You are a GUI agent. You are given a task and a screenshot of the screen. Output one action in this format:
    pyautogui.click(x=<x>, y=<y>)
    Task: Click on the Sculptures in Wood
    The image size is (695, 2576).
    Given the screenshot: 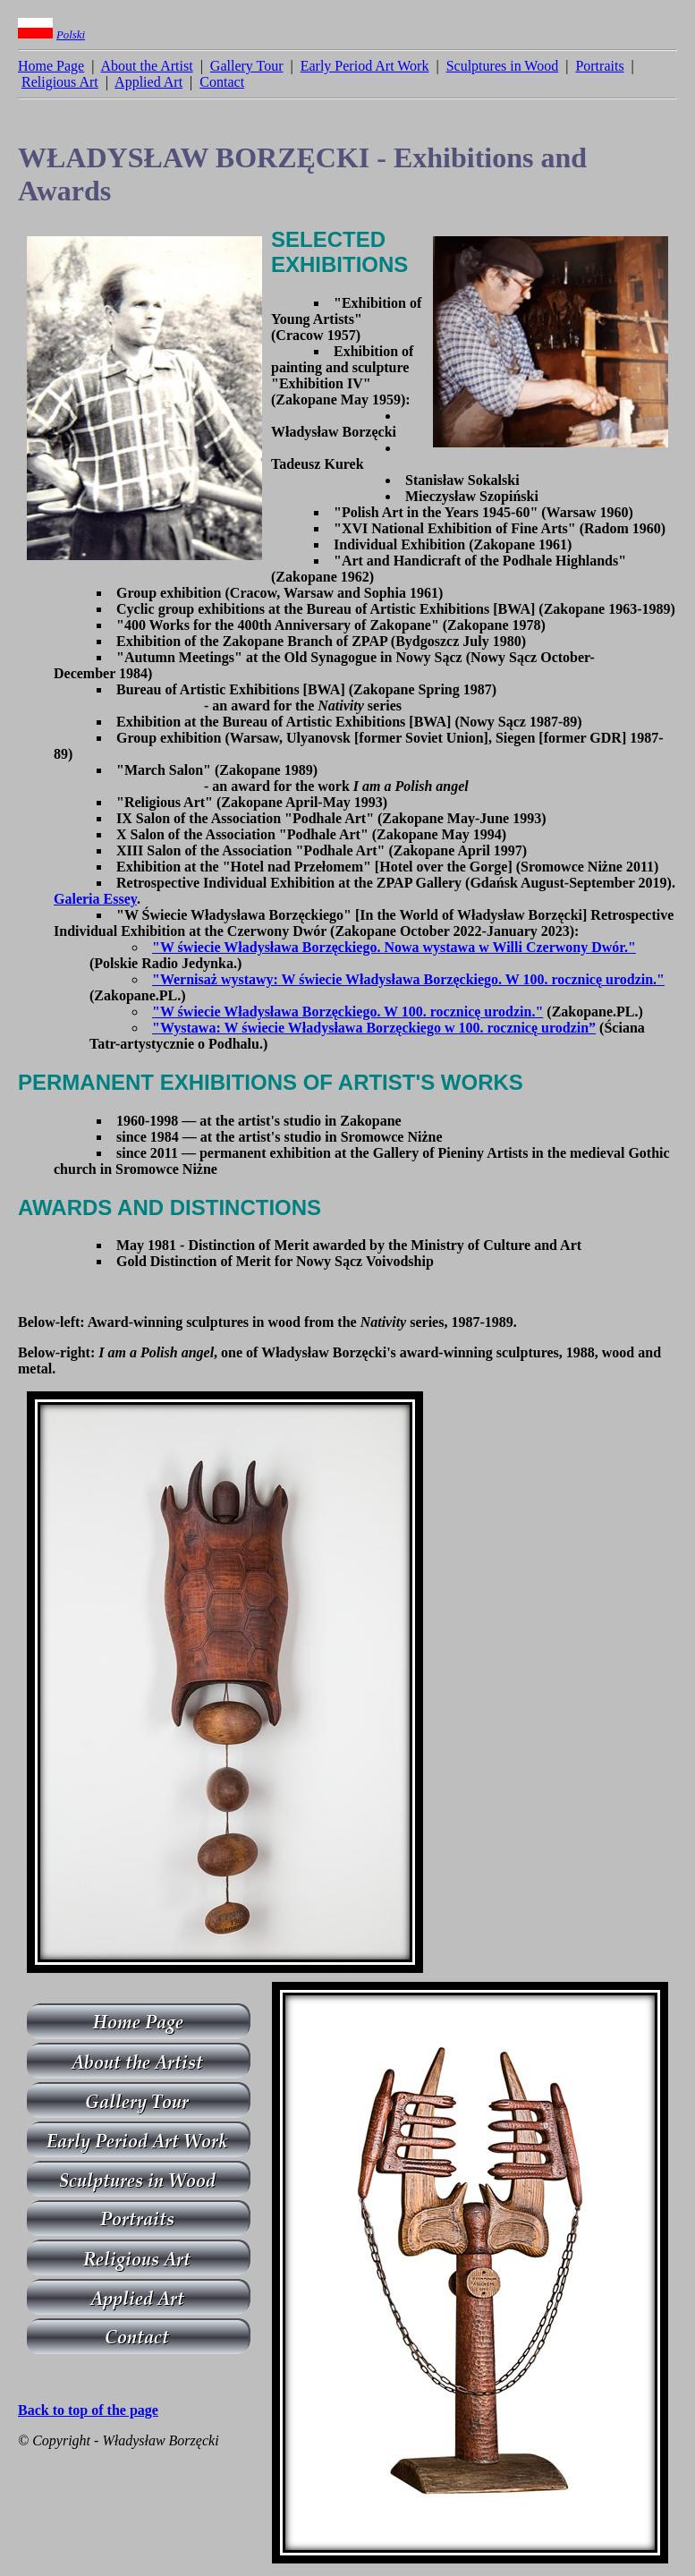 What is the action you would take?
    pyautogui.click(x=502, y=65)
    